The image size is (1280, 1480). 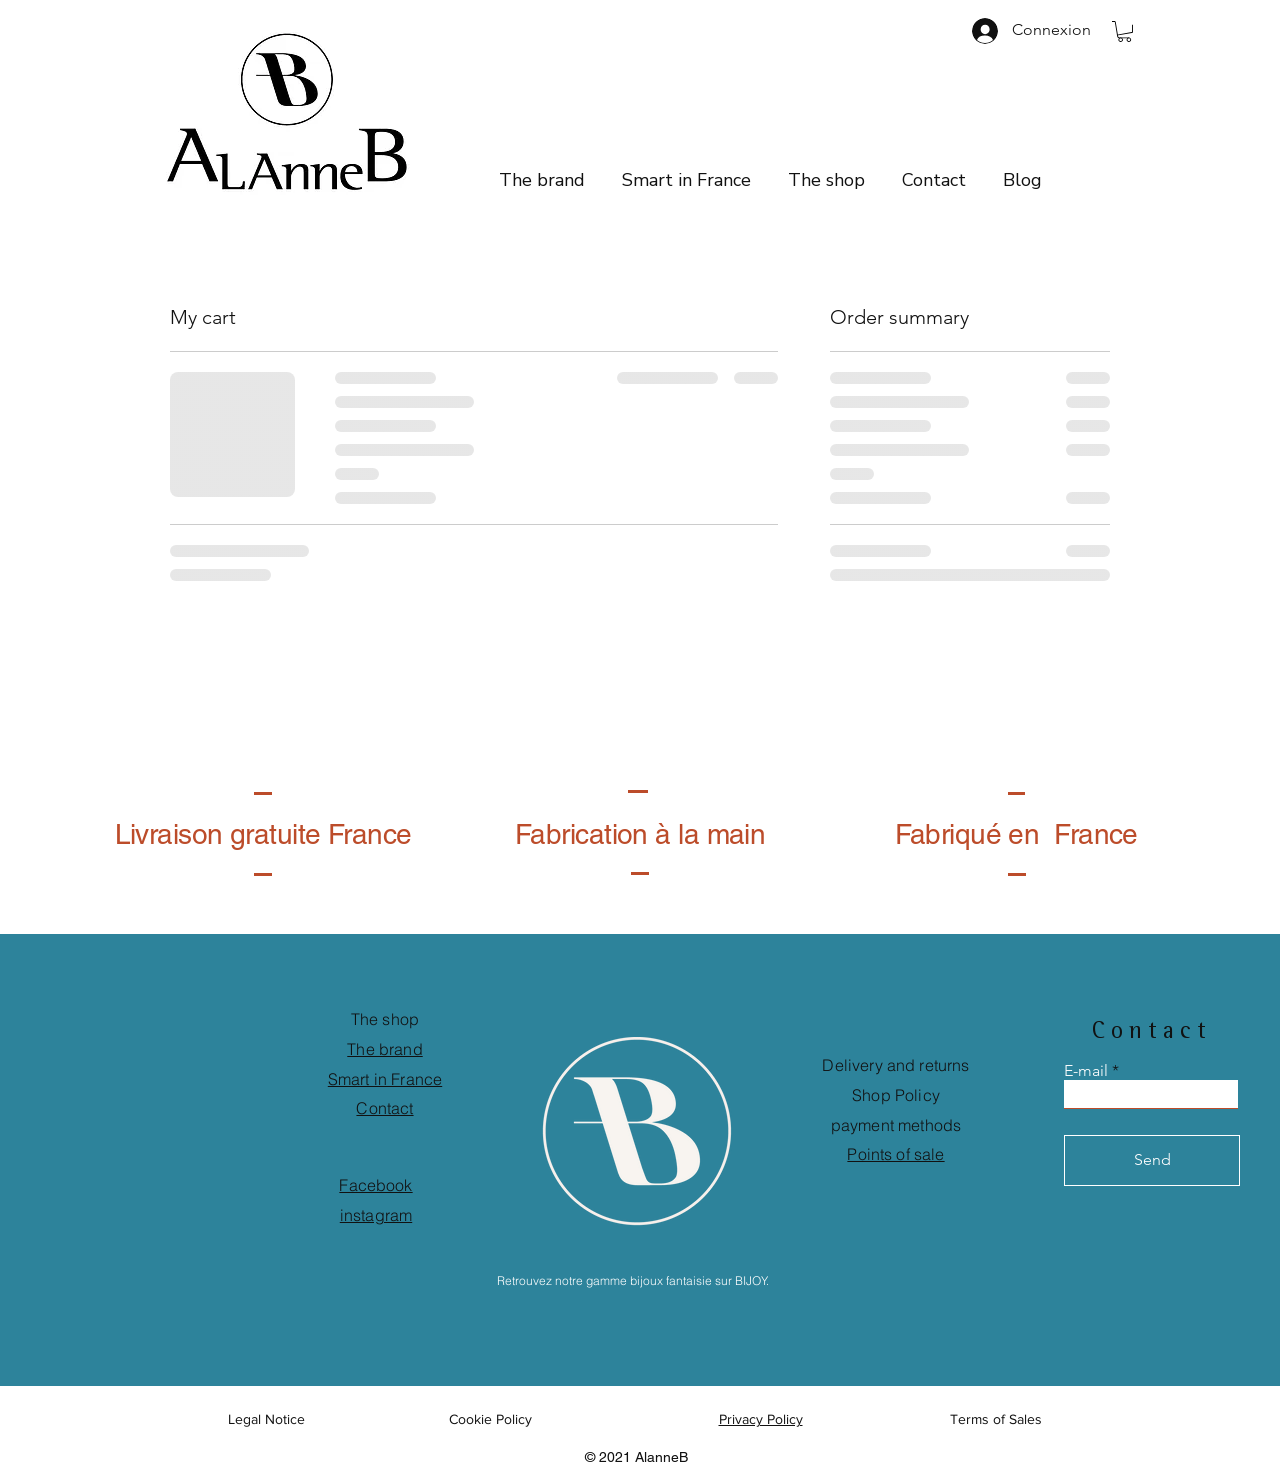 I want to click on [button], so click(x=1124, y=31).